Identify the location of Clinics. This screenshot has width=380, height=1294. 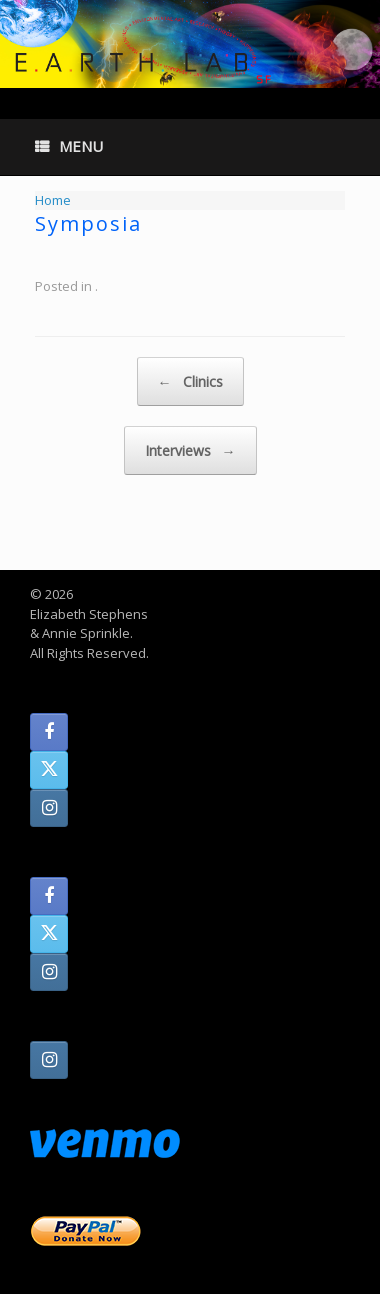
(190, 381).